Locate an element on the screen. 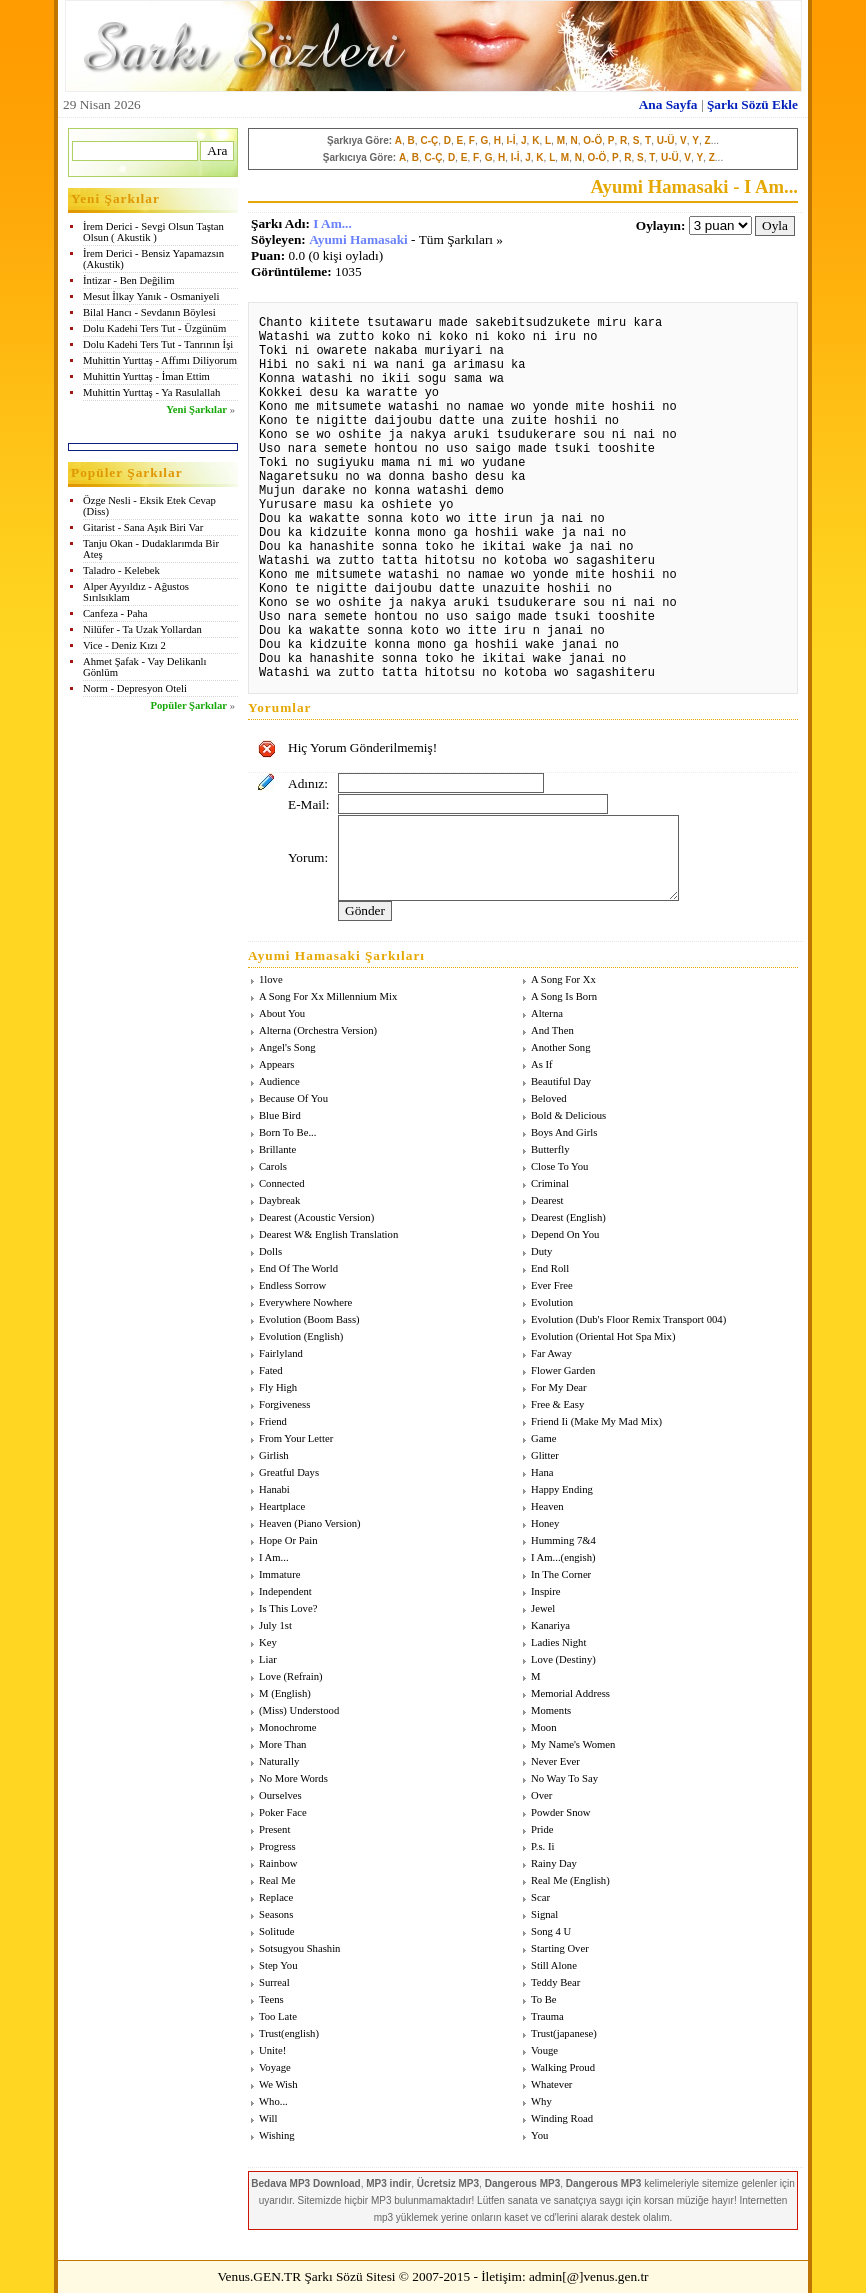 This screenshot has width=866, height=2293. To Be is located at coordinates (544, 1999).